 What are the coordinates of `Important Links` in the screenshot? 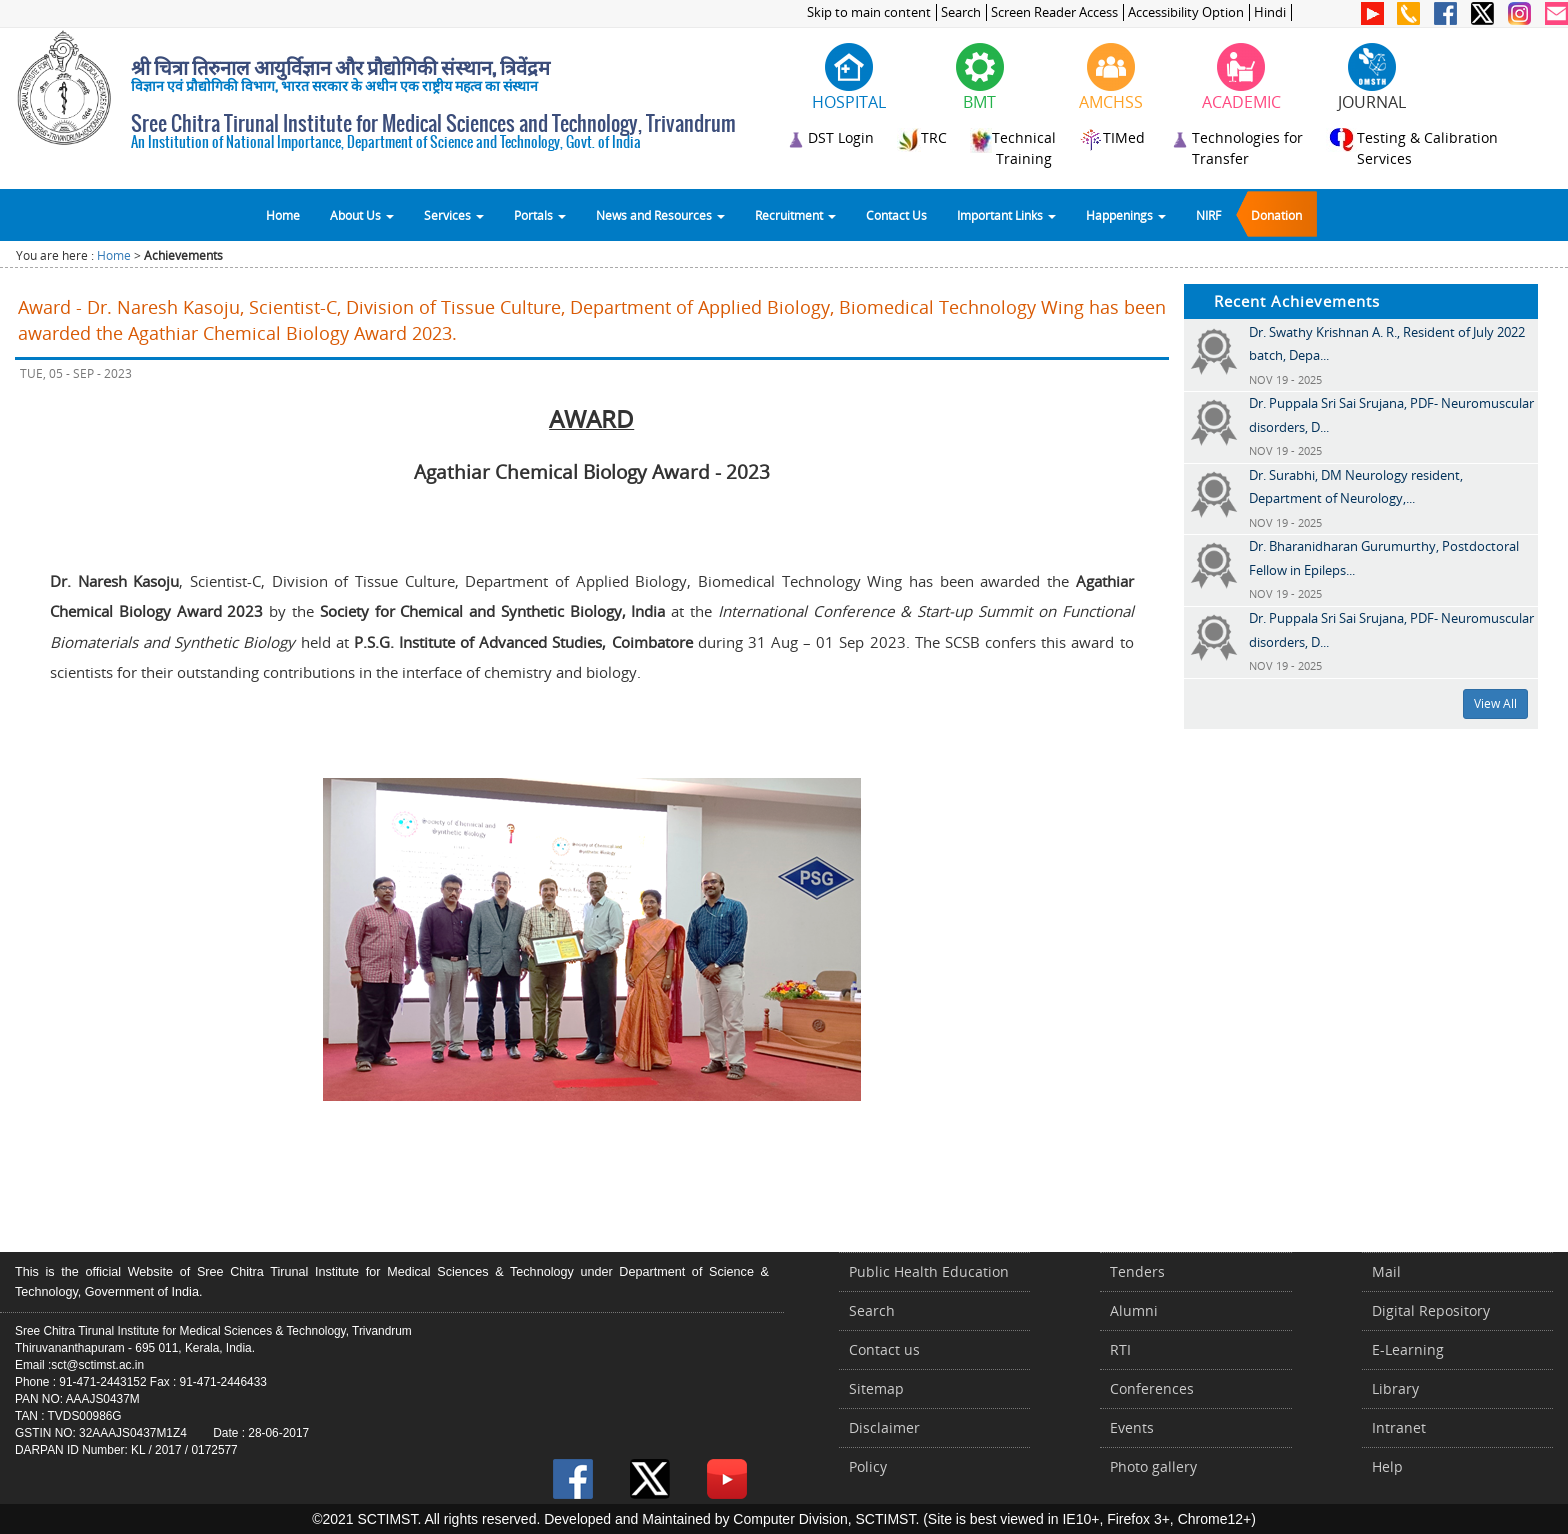 It's located at (1006, 215).